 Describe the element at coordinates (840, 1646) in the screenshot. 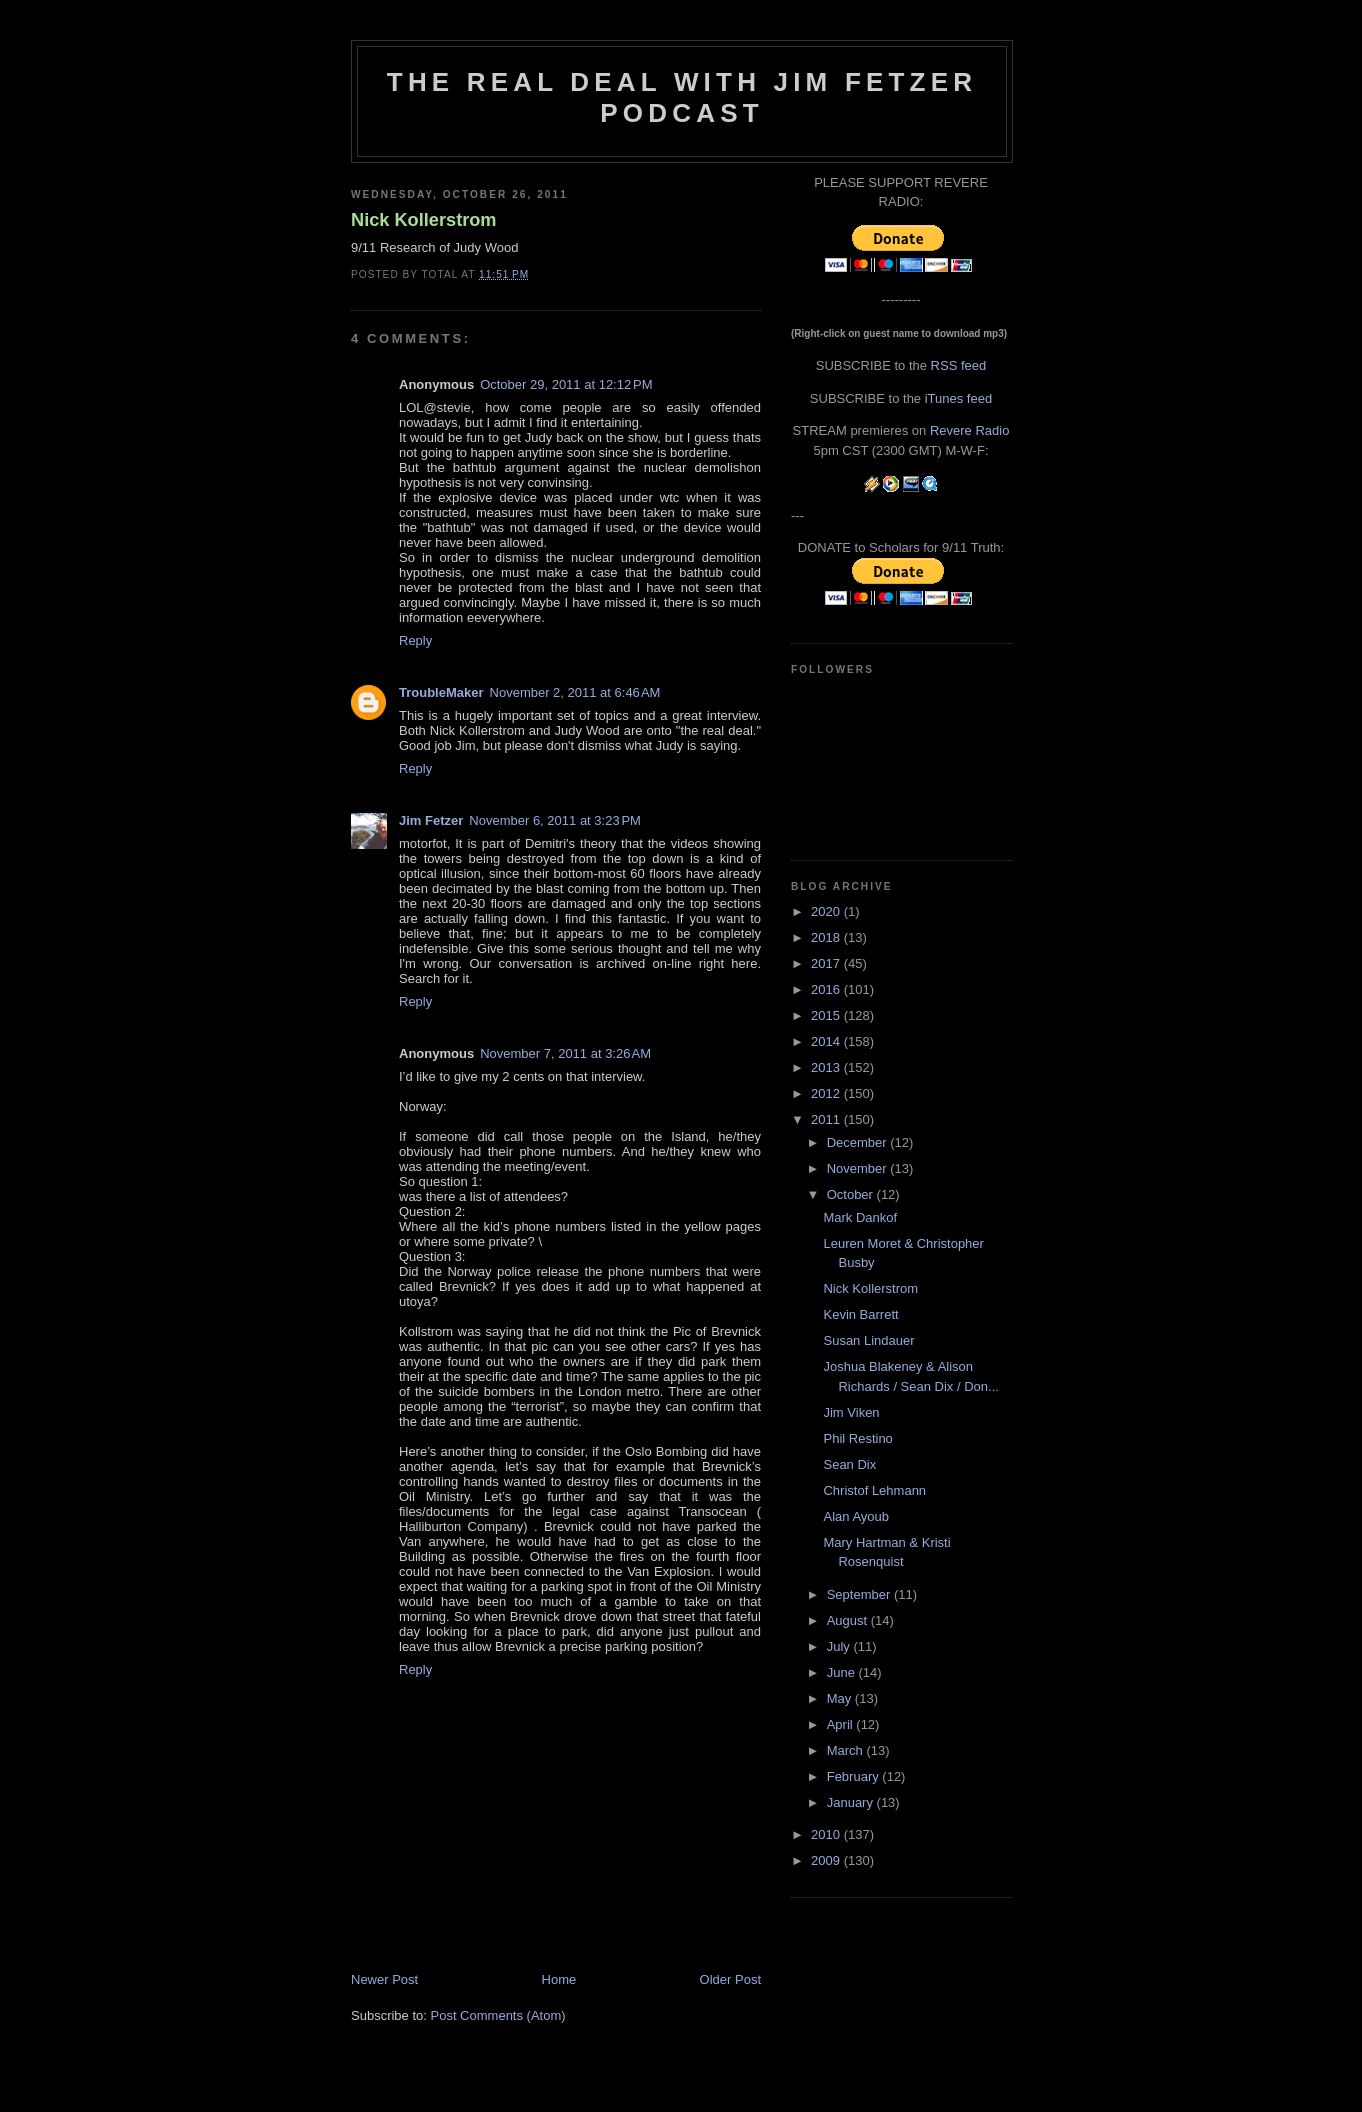

I see `July` at that location.